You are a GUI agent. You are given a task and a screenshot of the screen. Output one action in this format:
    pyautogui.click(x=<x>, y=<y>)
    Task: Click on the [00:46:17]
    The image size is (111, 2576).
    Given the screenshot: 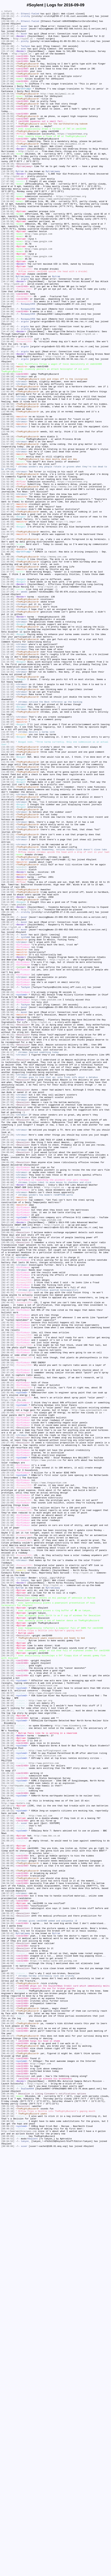 What is the action you would take?
    pyautogui.click(x=7, y=2398)
    